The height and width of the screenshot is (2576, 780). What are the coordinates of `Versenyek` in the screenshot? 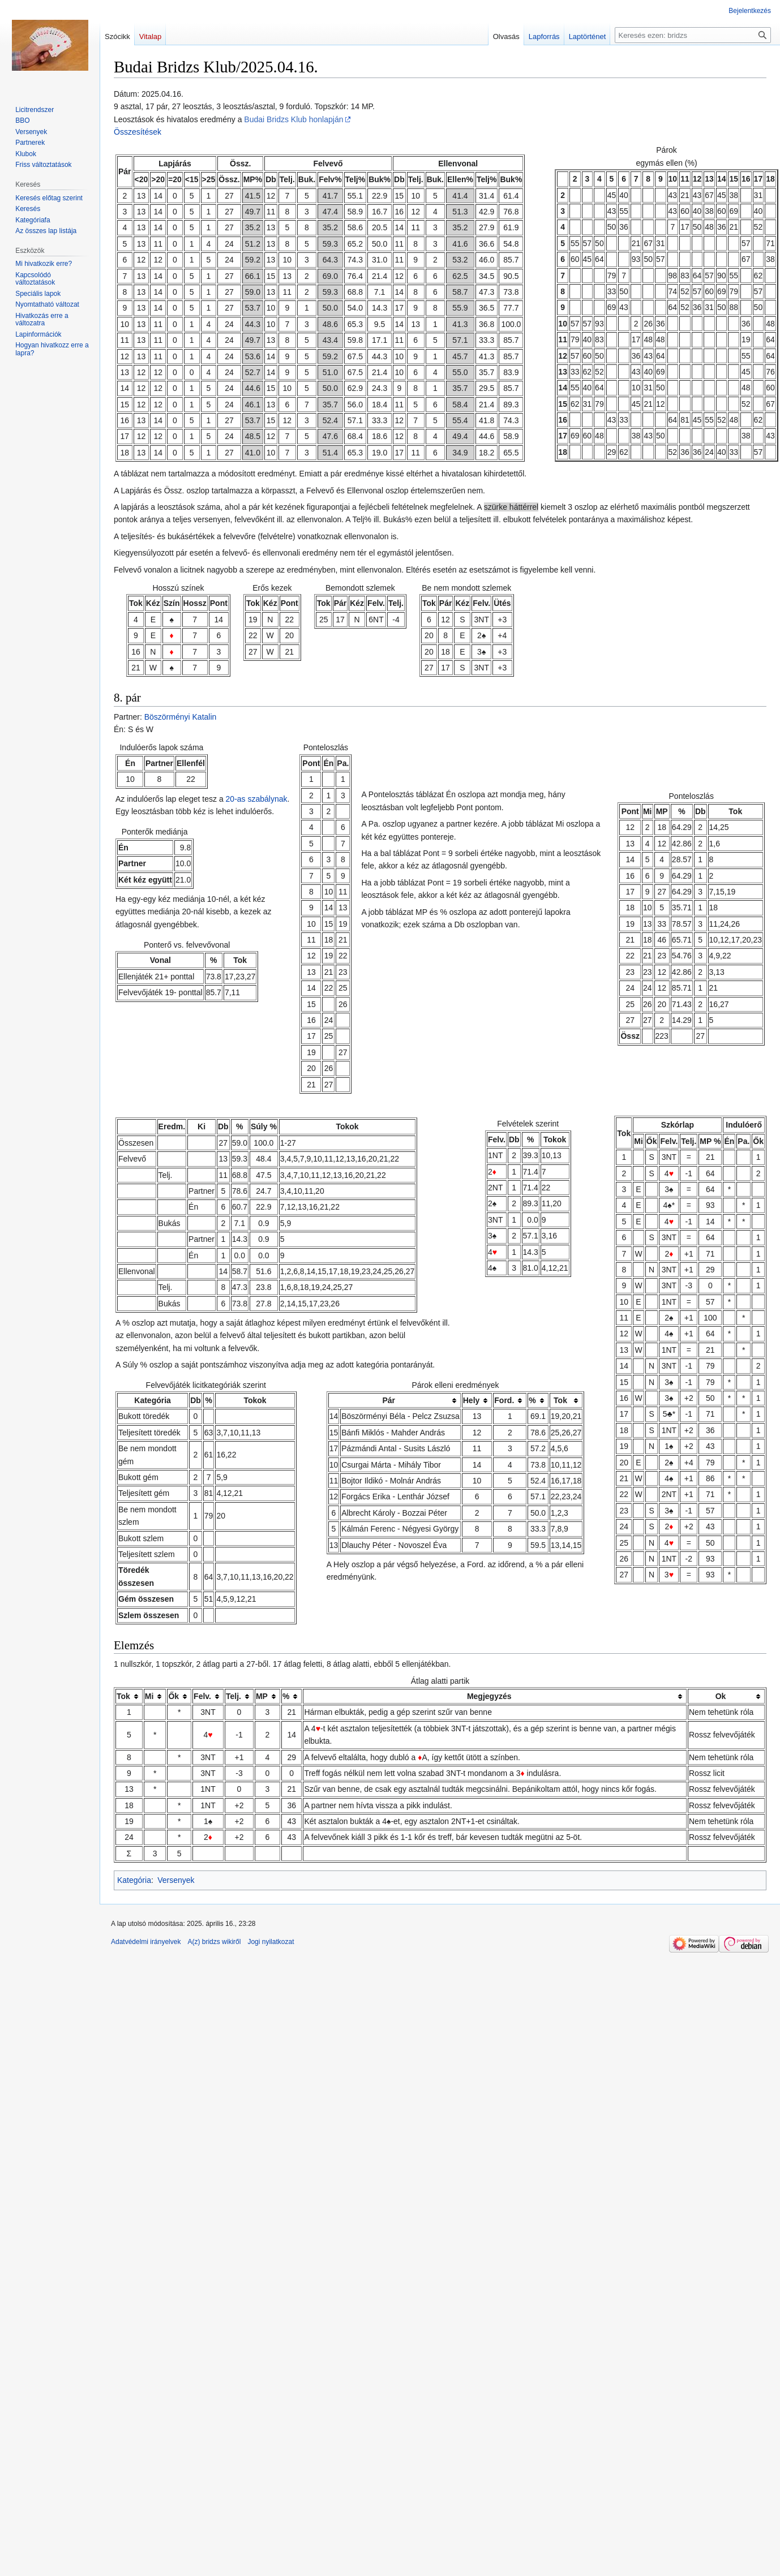 It's located at (175, 1880).